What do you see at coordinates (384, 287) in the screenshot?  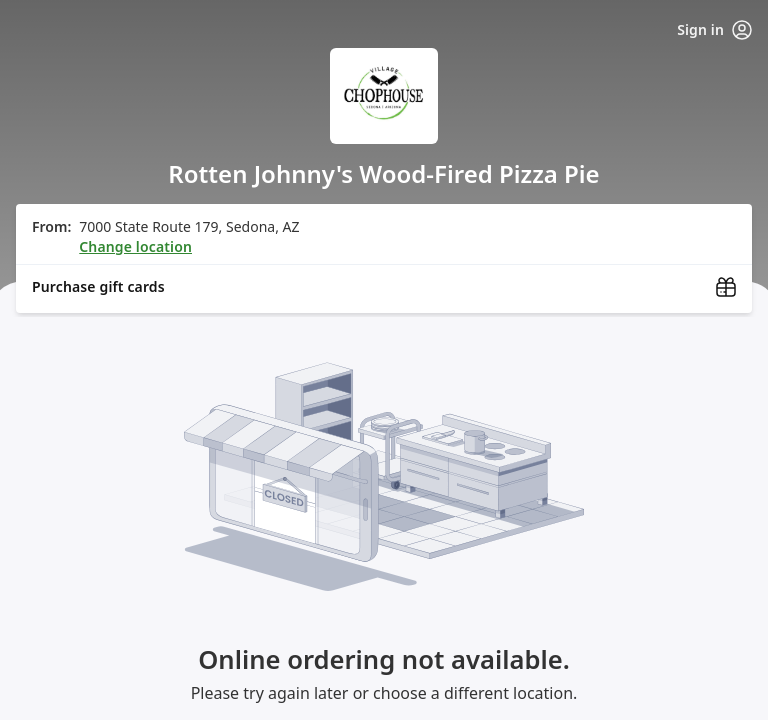 I see `[Purchase gift cards (opens in new window)]` at bounding box center [384, 287].